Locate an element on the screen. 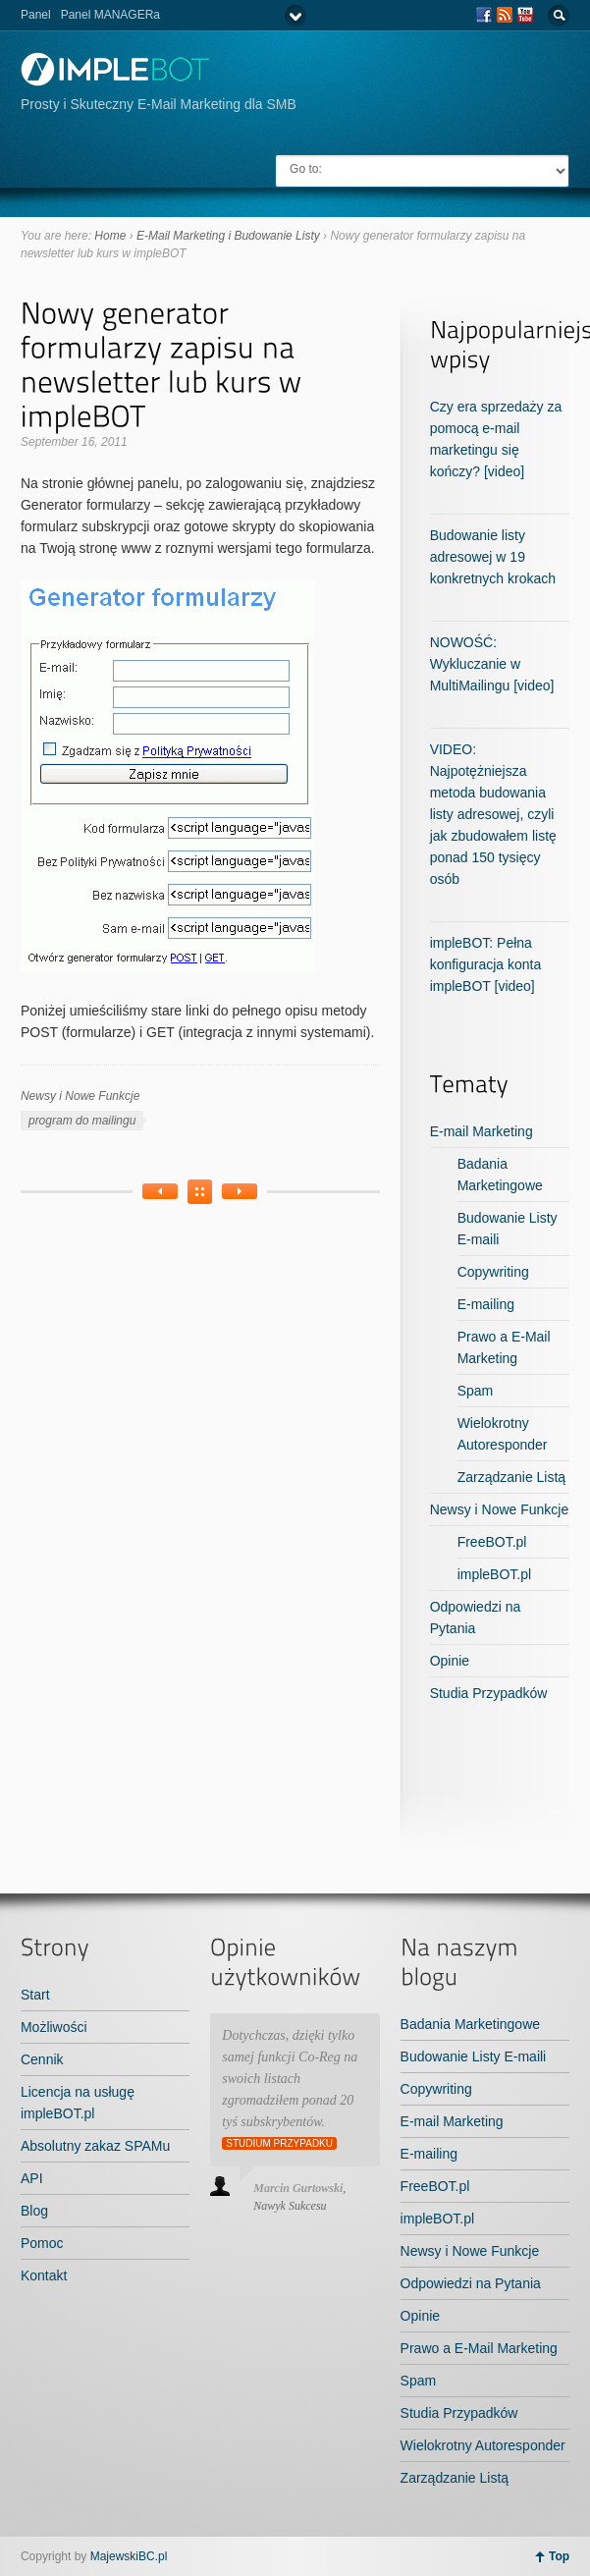  Start is located at coordinates (35, 1994).